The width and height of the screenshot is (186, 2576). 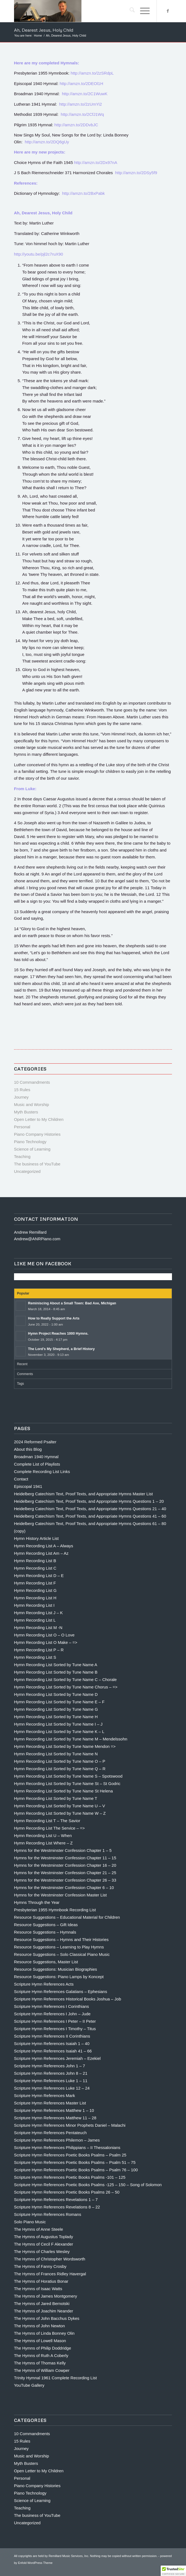 What do you see at coordinates (27, 1171) in the screenshot?
I see `Uncategorized` at bounding box center [27, 1171].